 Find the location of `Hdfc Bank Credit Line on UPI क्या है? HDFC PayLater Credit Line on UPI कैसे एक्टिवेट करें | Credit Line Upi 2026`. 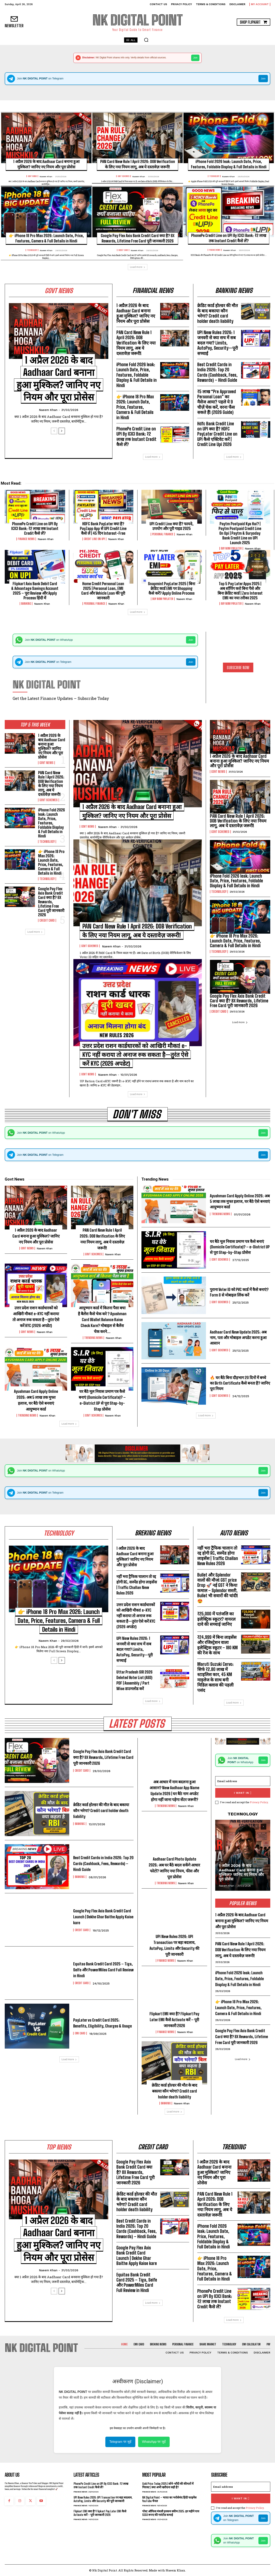

Hdfc Bank Credit Line on UPI क्या है? HDFC PayLater Credit Line on UPI कैसे एक्टिवेट करें | Credit Line Upi 2026 is located at coordinates (217, 434).